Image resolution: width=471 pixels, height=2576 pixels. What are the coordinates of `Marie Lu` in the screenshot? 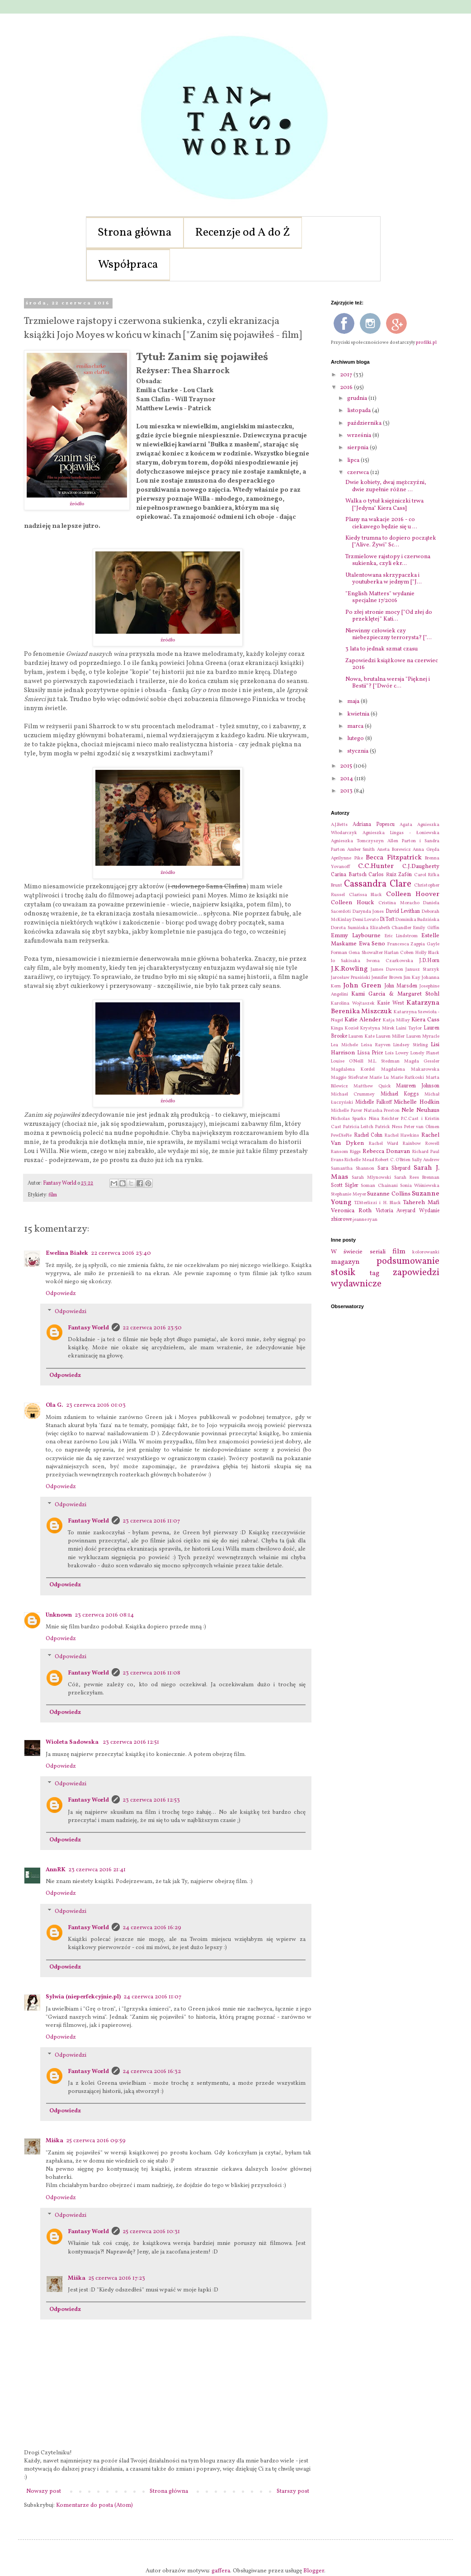 It's located at (379, 1077).